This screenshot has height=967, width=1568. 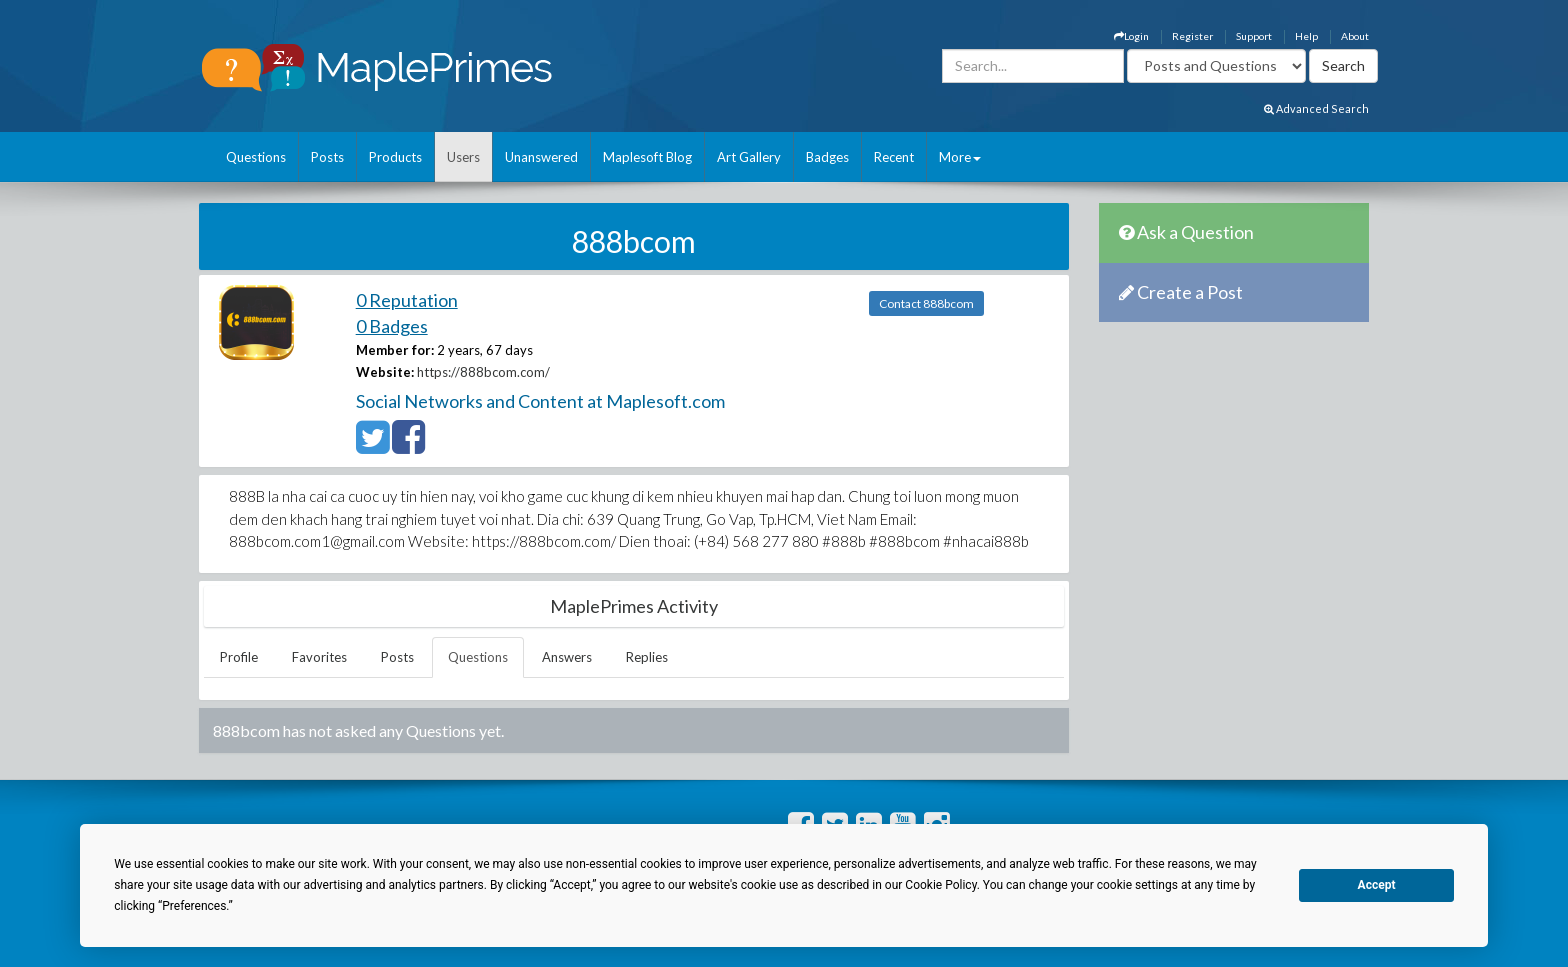 I want to click on Badges, so click(x=827, y=157).